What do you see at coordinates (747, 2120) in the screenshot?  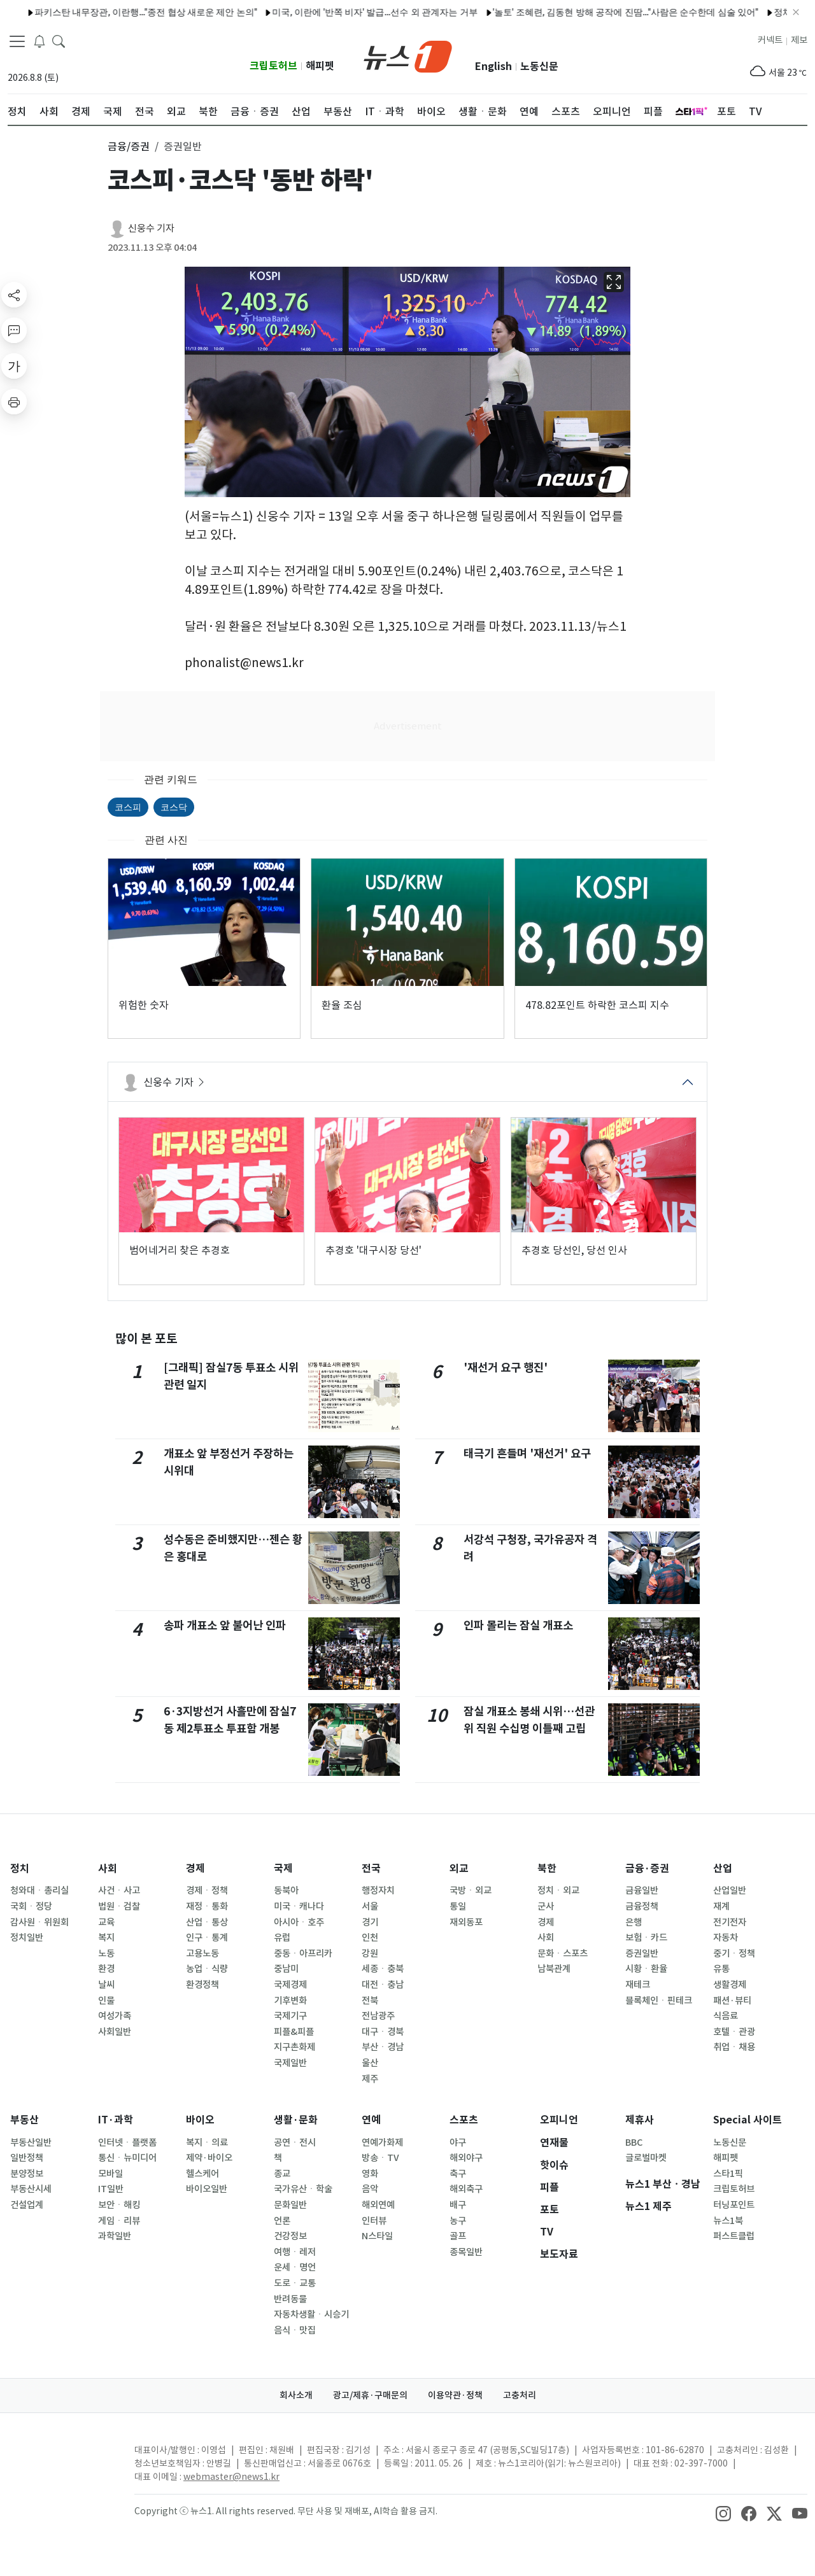 I see `Special 사이트` at bounding box center [747, 2120].